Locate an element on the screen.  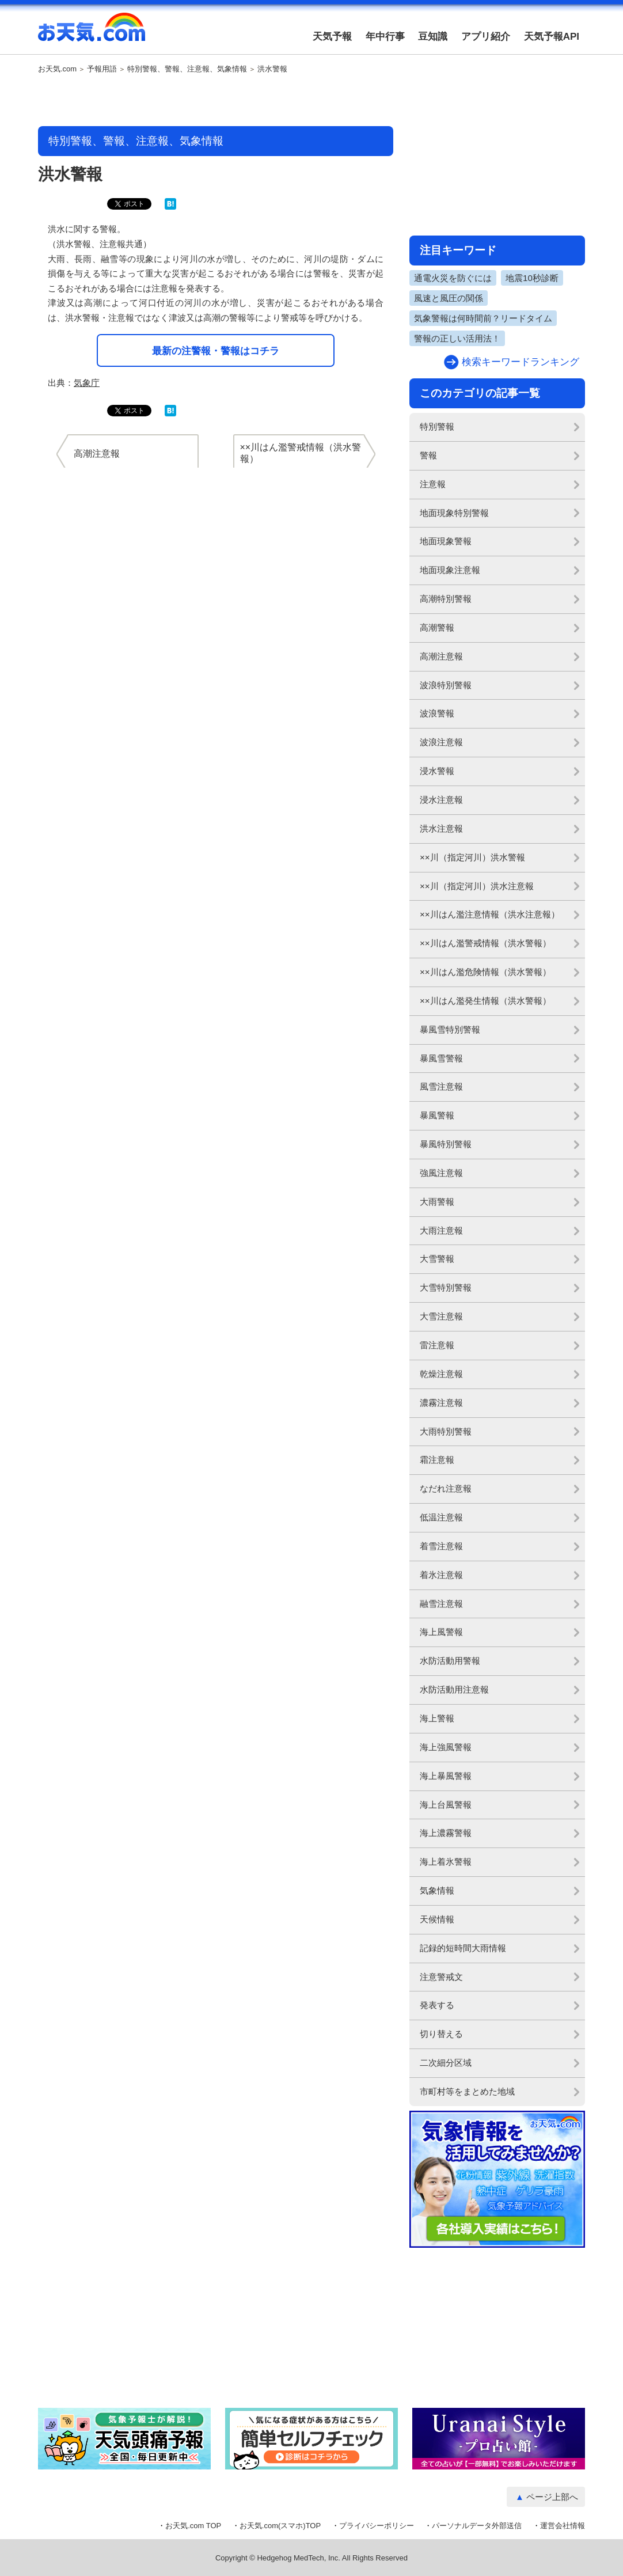
海上警報 is located at coordinates (437, 1718).